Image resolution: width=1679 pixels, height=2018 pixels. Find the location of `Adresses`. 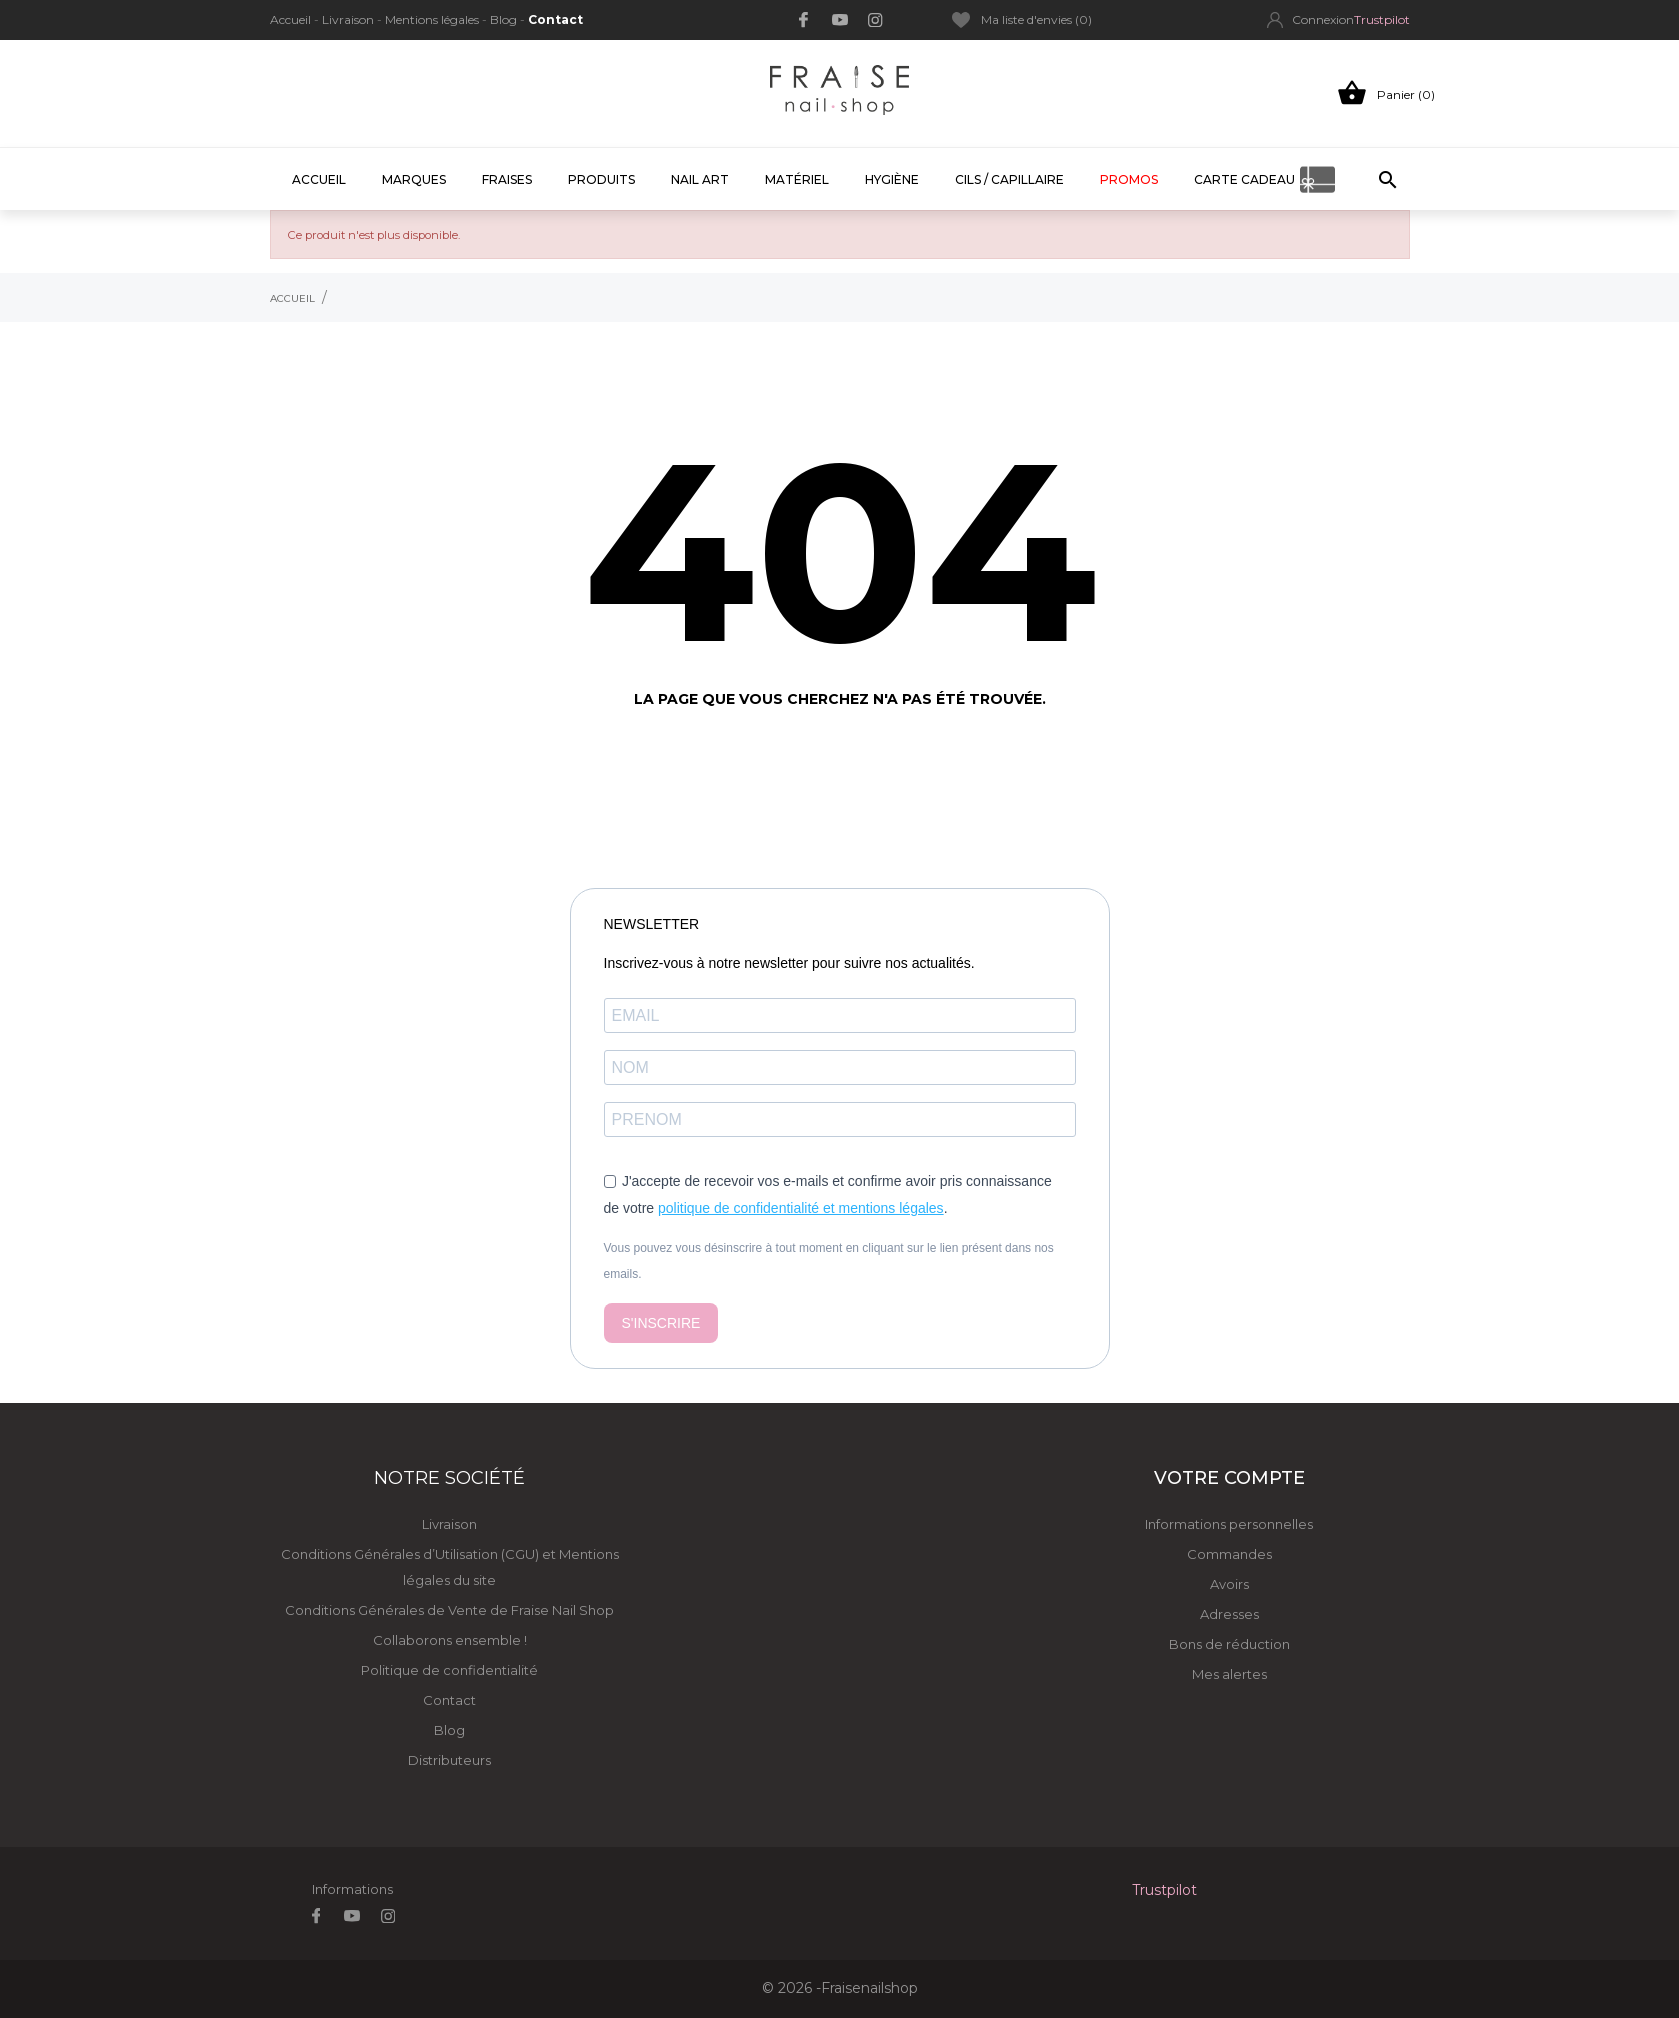

Adresses is located at coordinates (1229, 1614).